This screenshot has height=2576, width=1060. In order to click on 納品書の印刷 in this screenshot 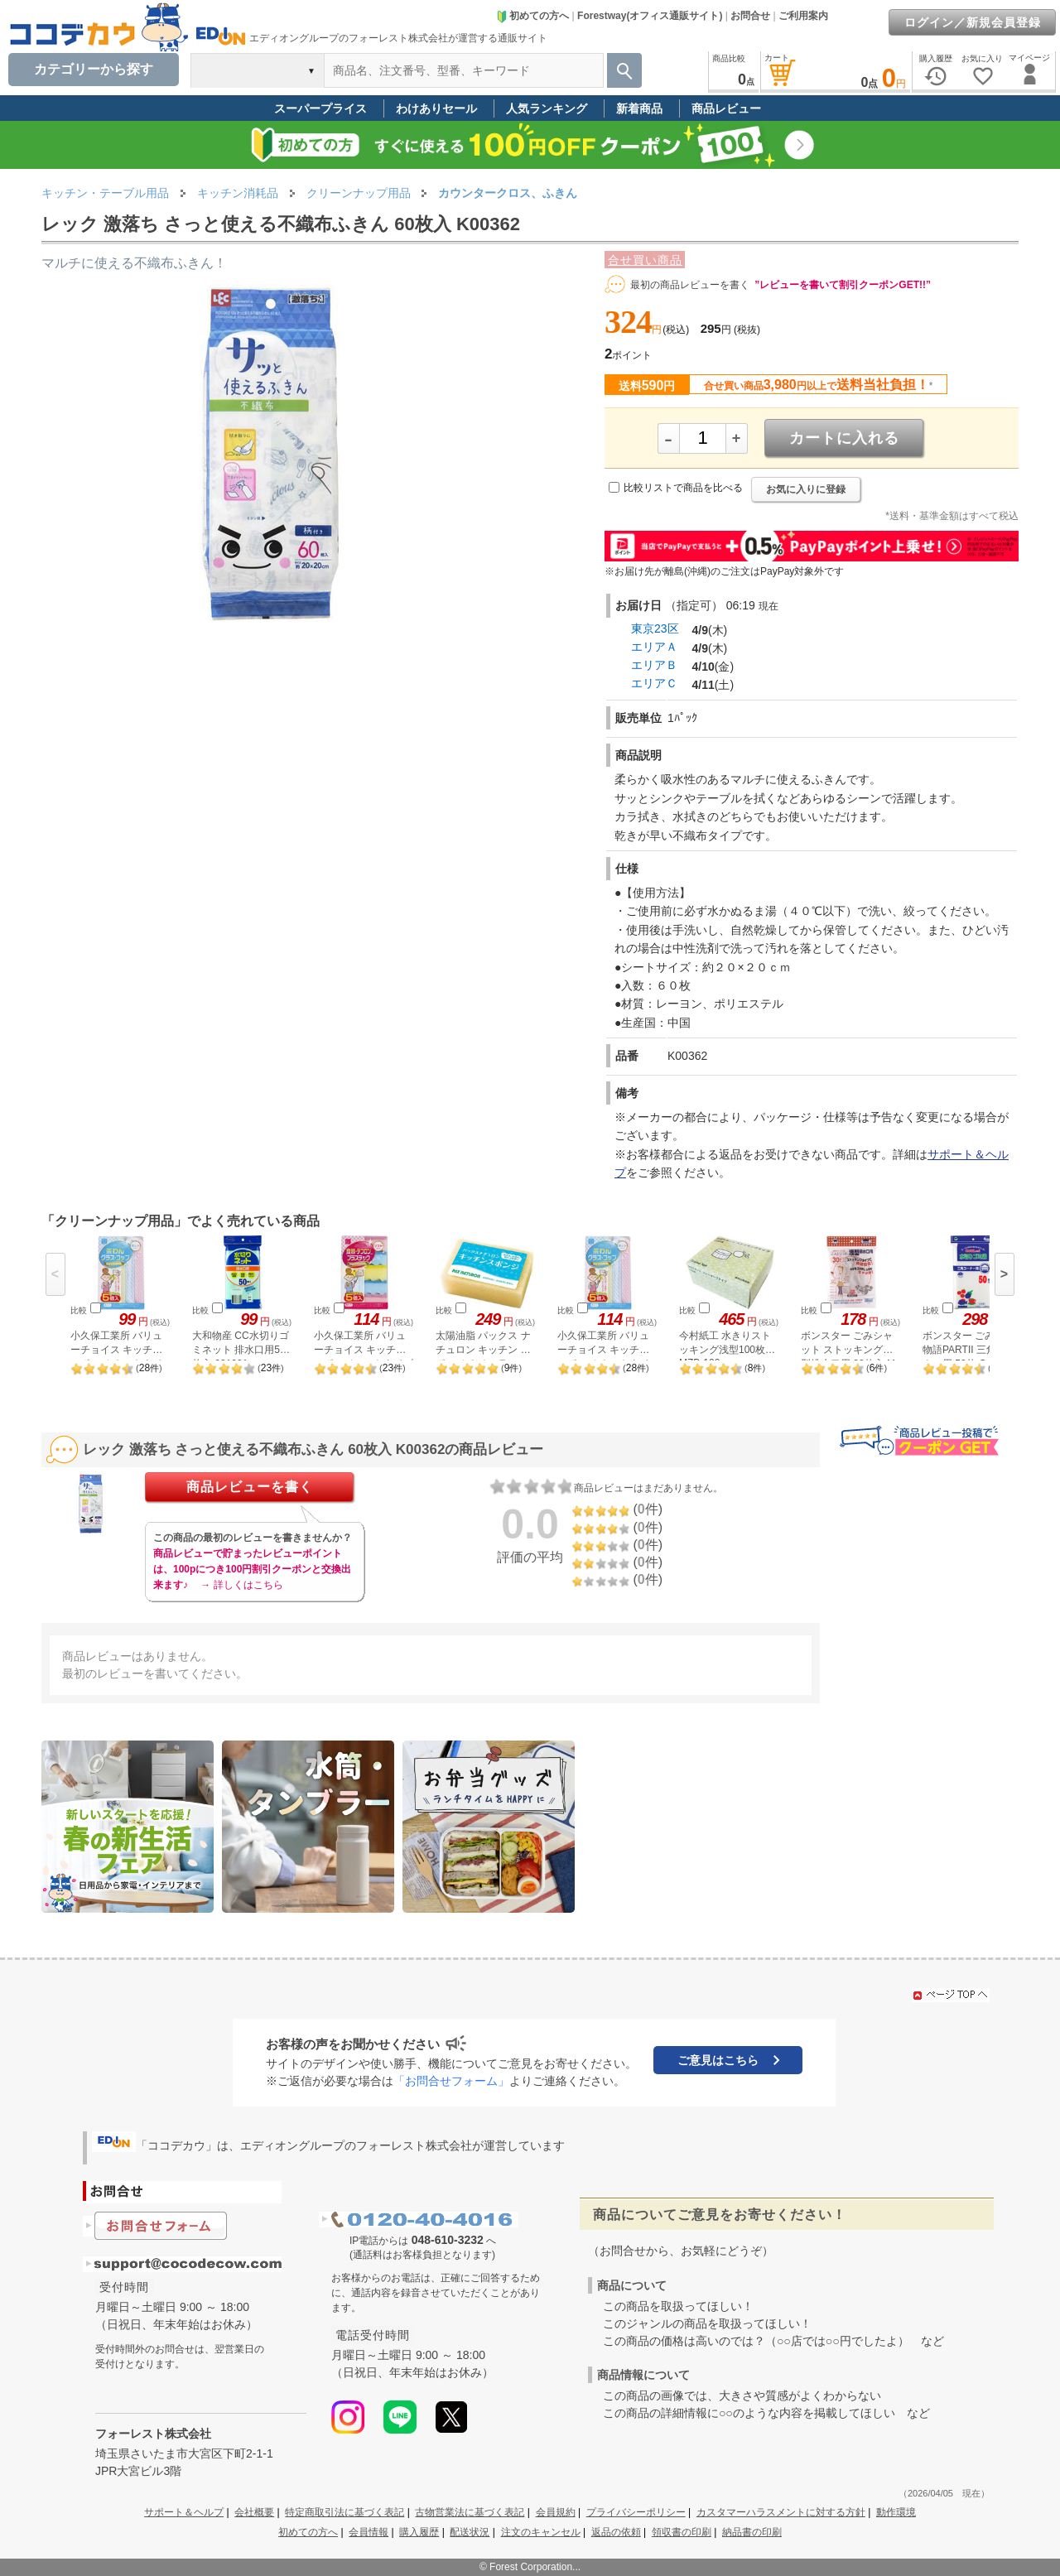, I will do `click(752, 2532)`.